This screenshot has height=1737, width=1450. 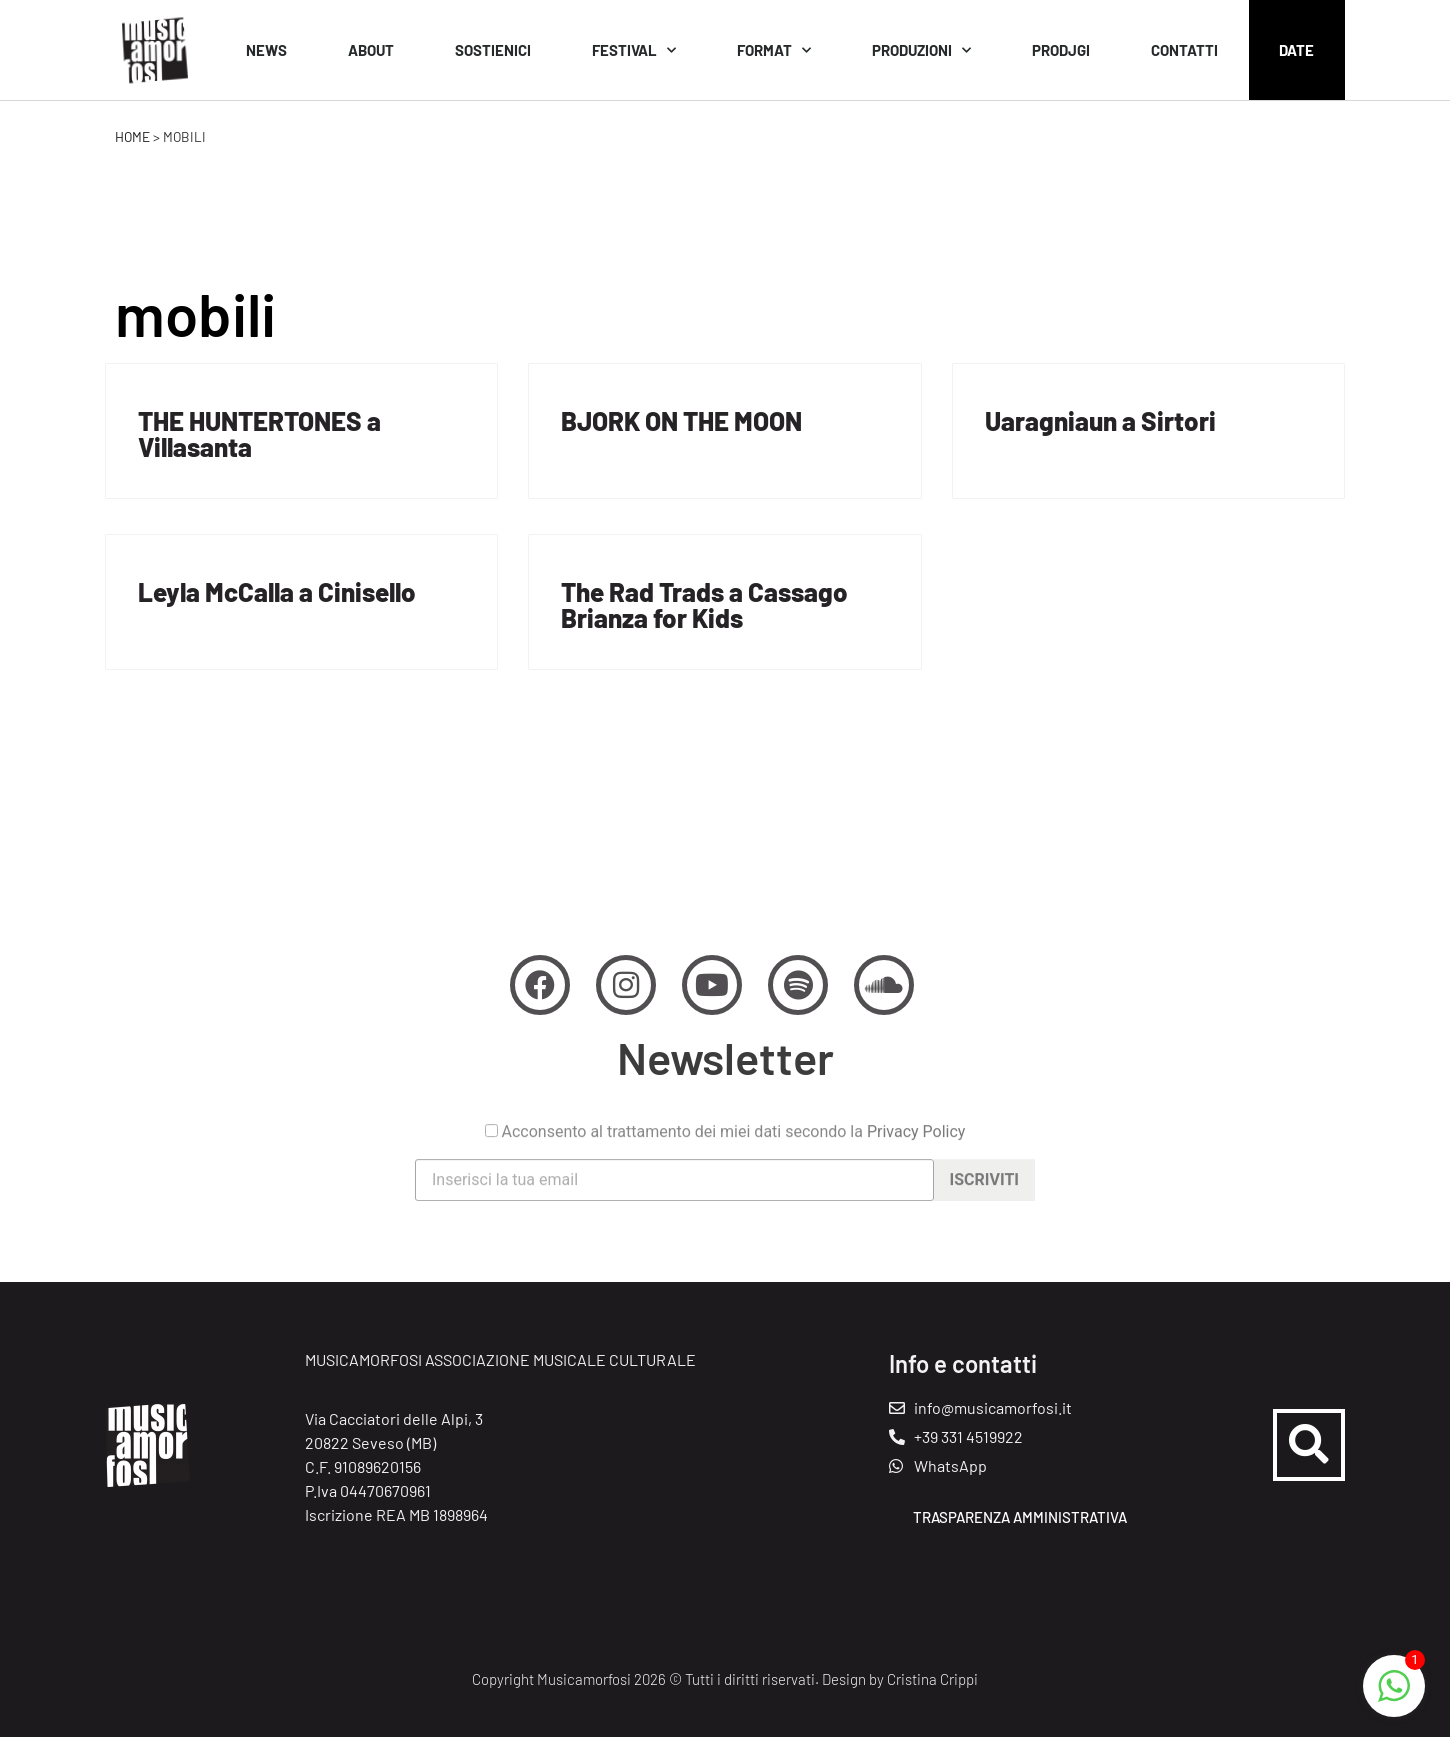 What do you see at coordinates (277, 591) in the screenshot?
I see `Leyla McCalla a Cinisello` at bounding box center [277, 591].